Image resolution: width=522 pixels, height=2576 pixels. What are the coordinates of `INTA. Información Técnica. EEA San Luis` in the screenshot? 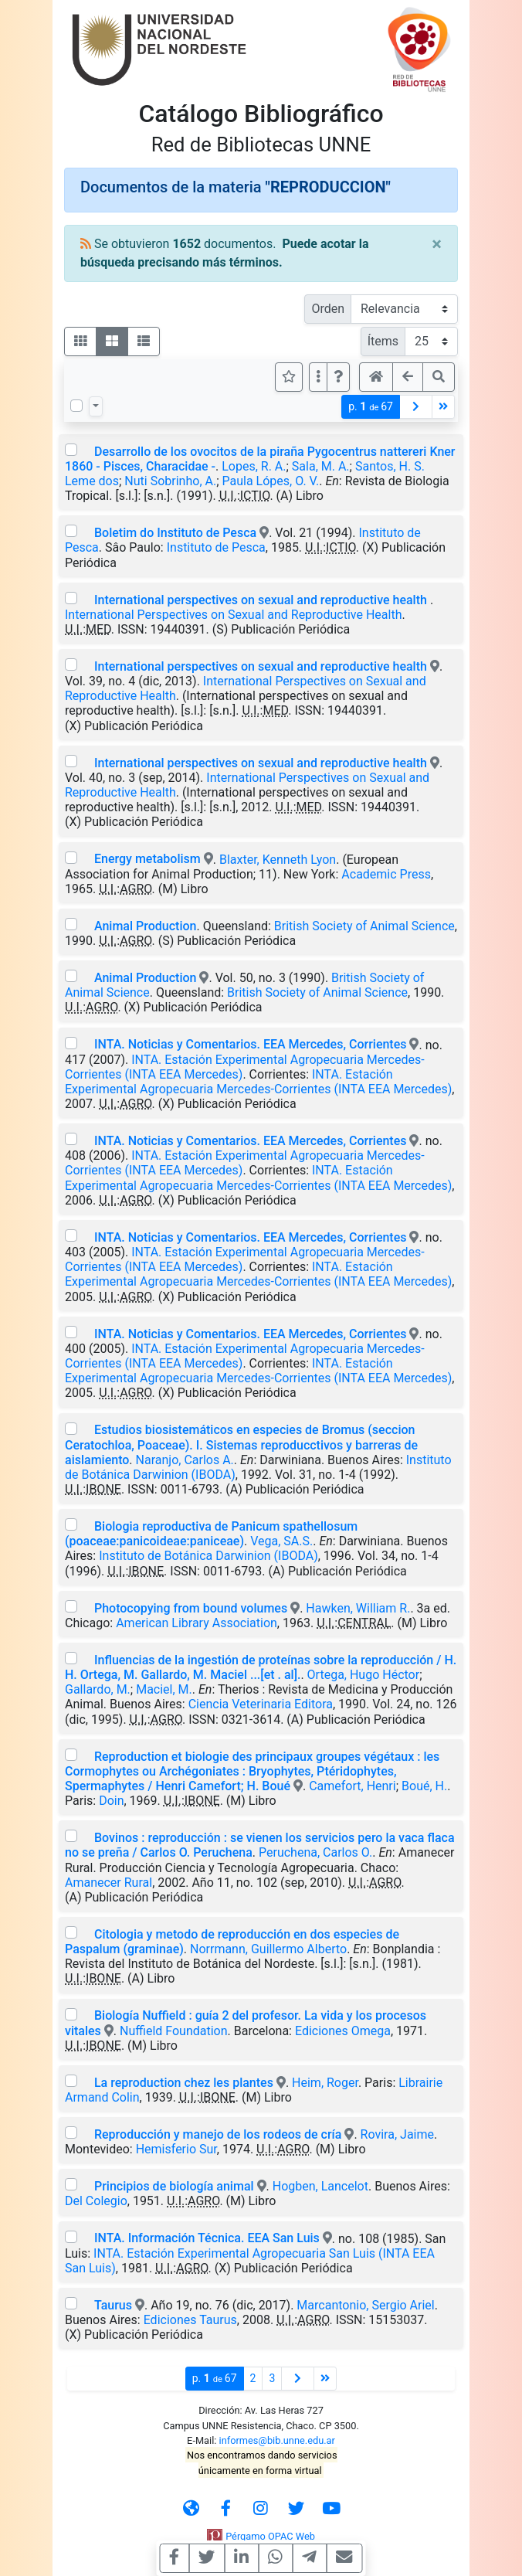 It's located at (207, 2238).